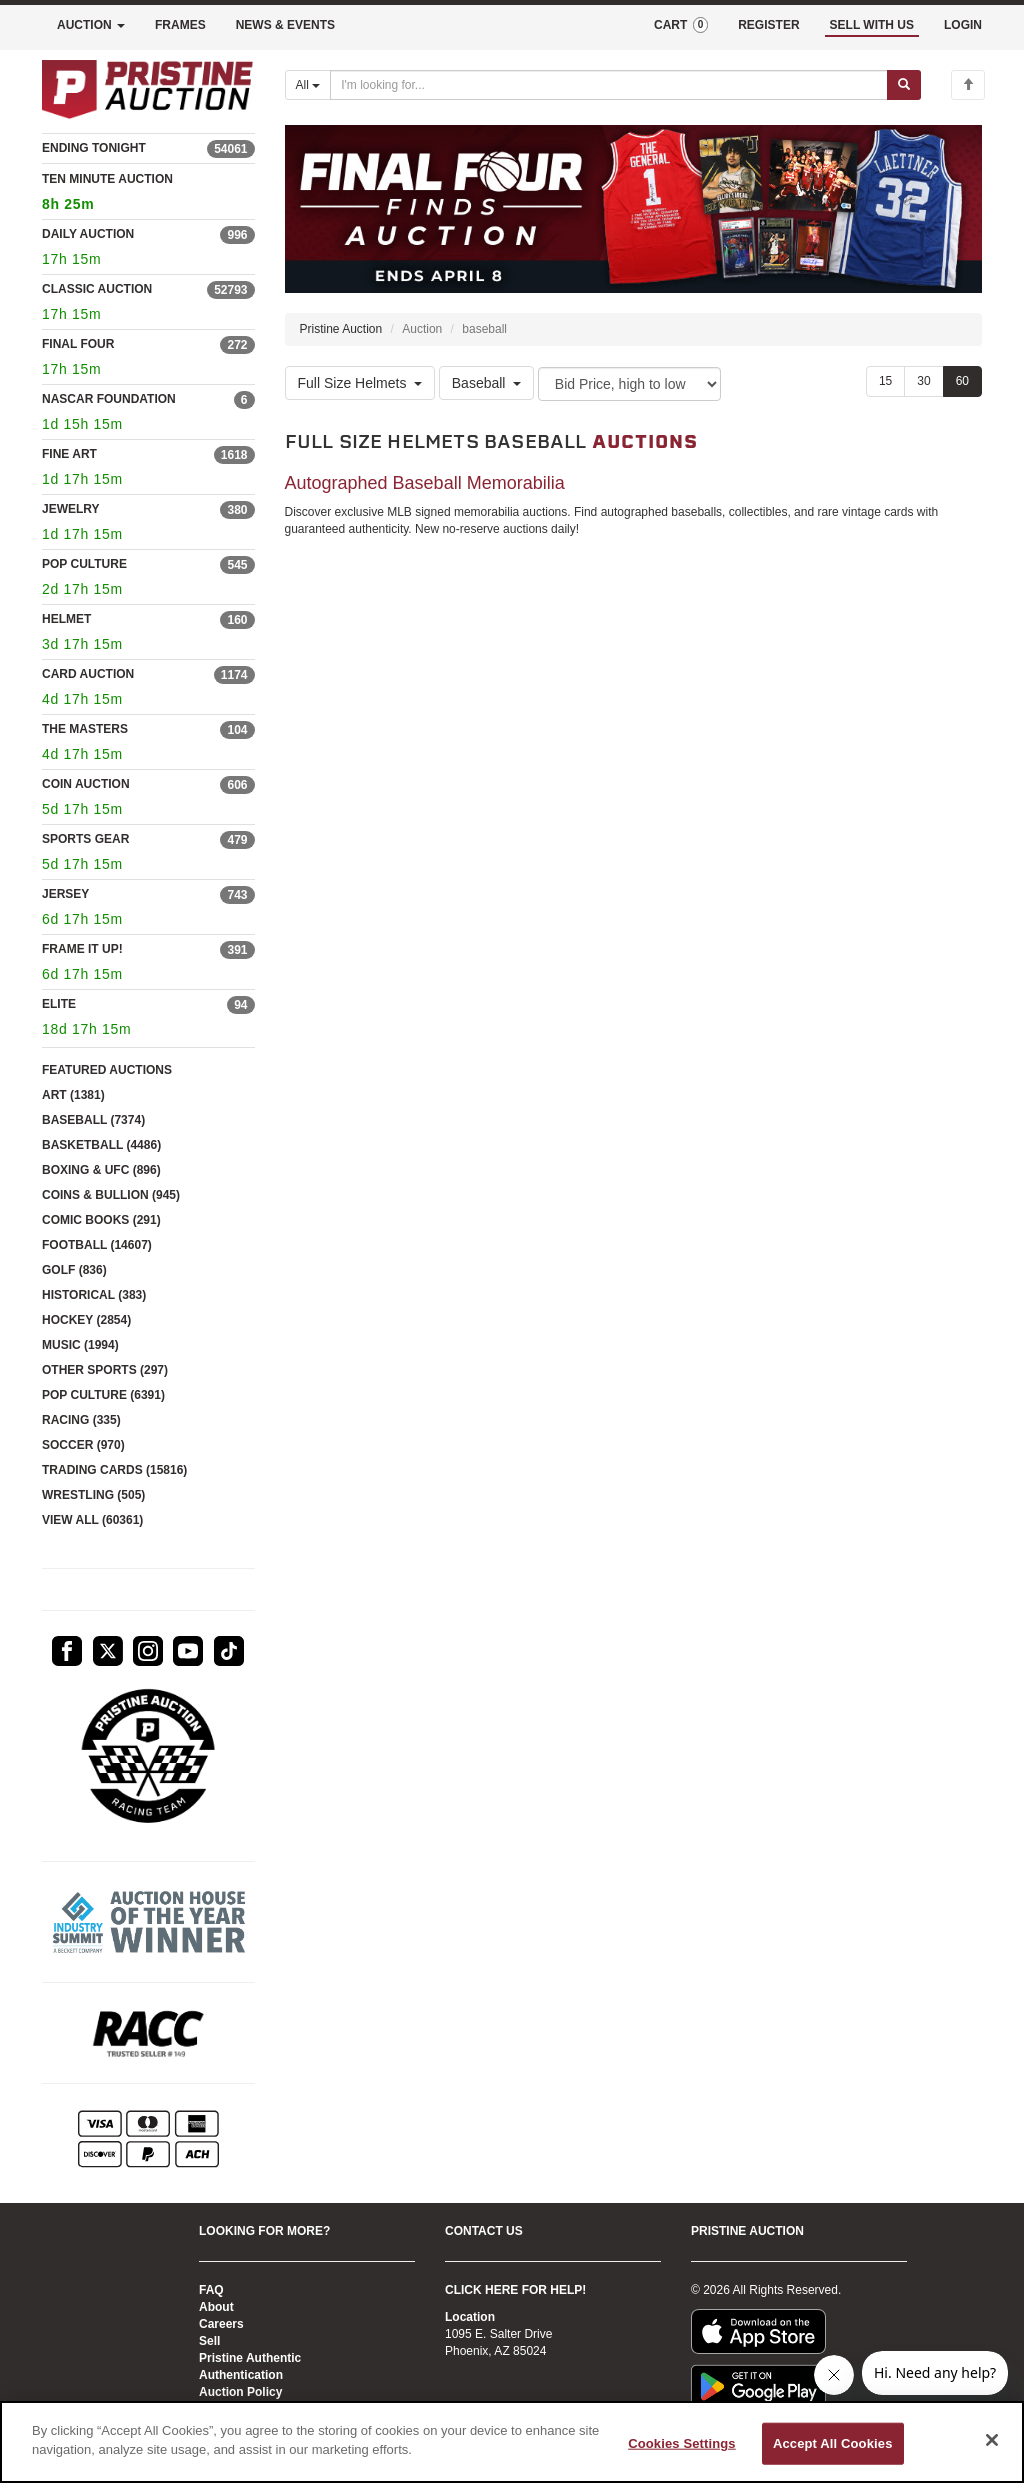  I want to click on Full Size Helmets, so click(360, 383).